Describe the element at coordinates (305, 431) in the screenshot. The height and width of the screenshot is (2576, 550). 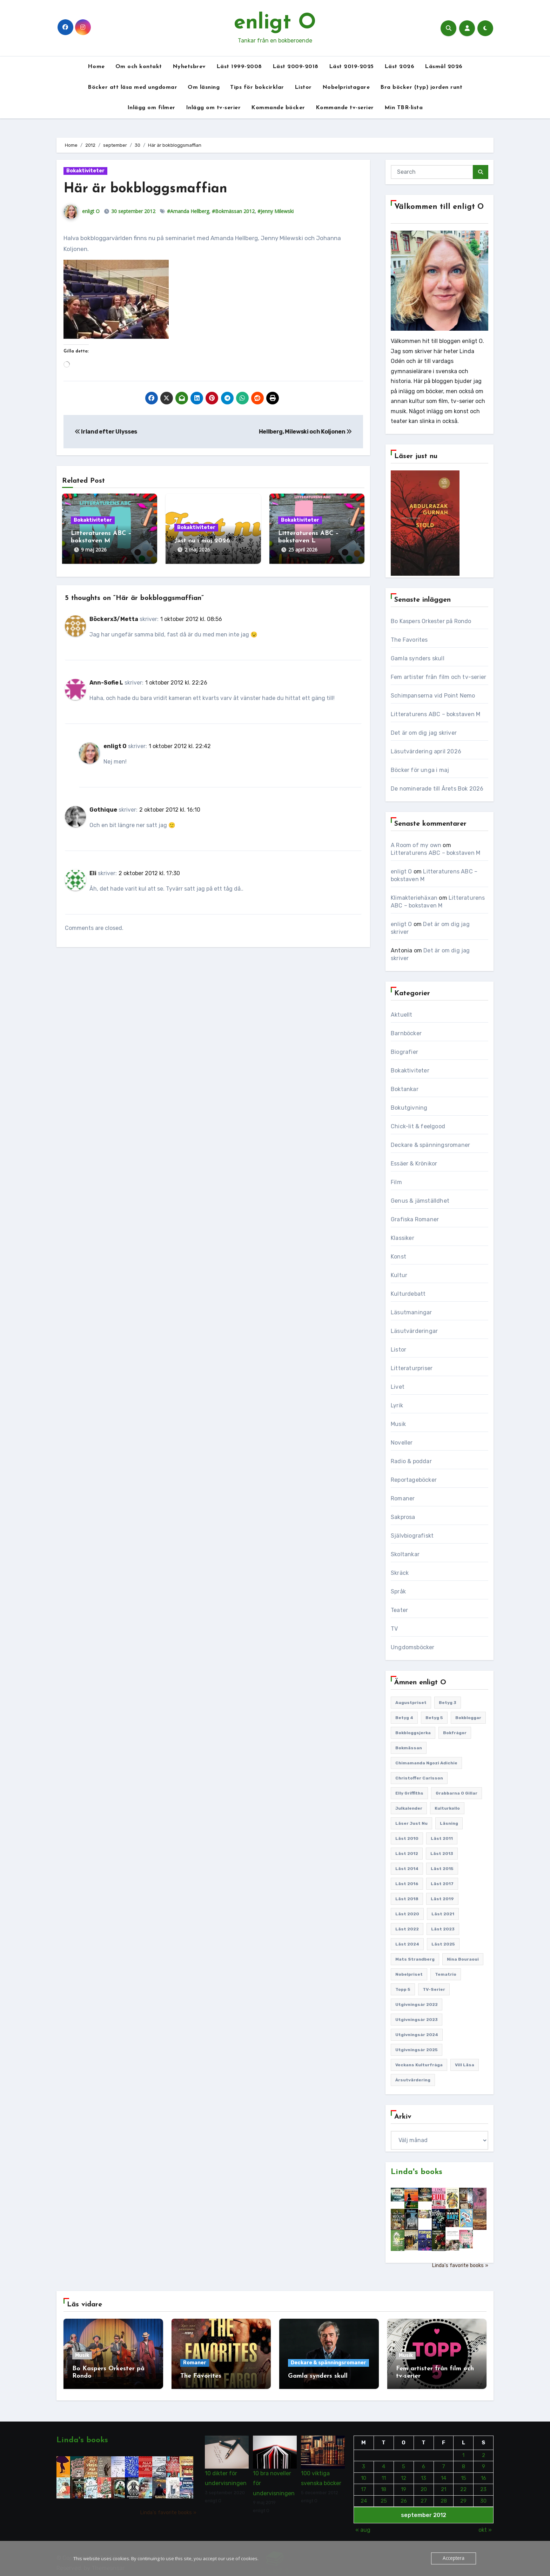
I see `Hellberg, Milewski och Koljonen` at that location.